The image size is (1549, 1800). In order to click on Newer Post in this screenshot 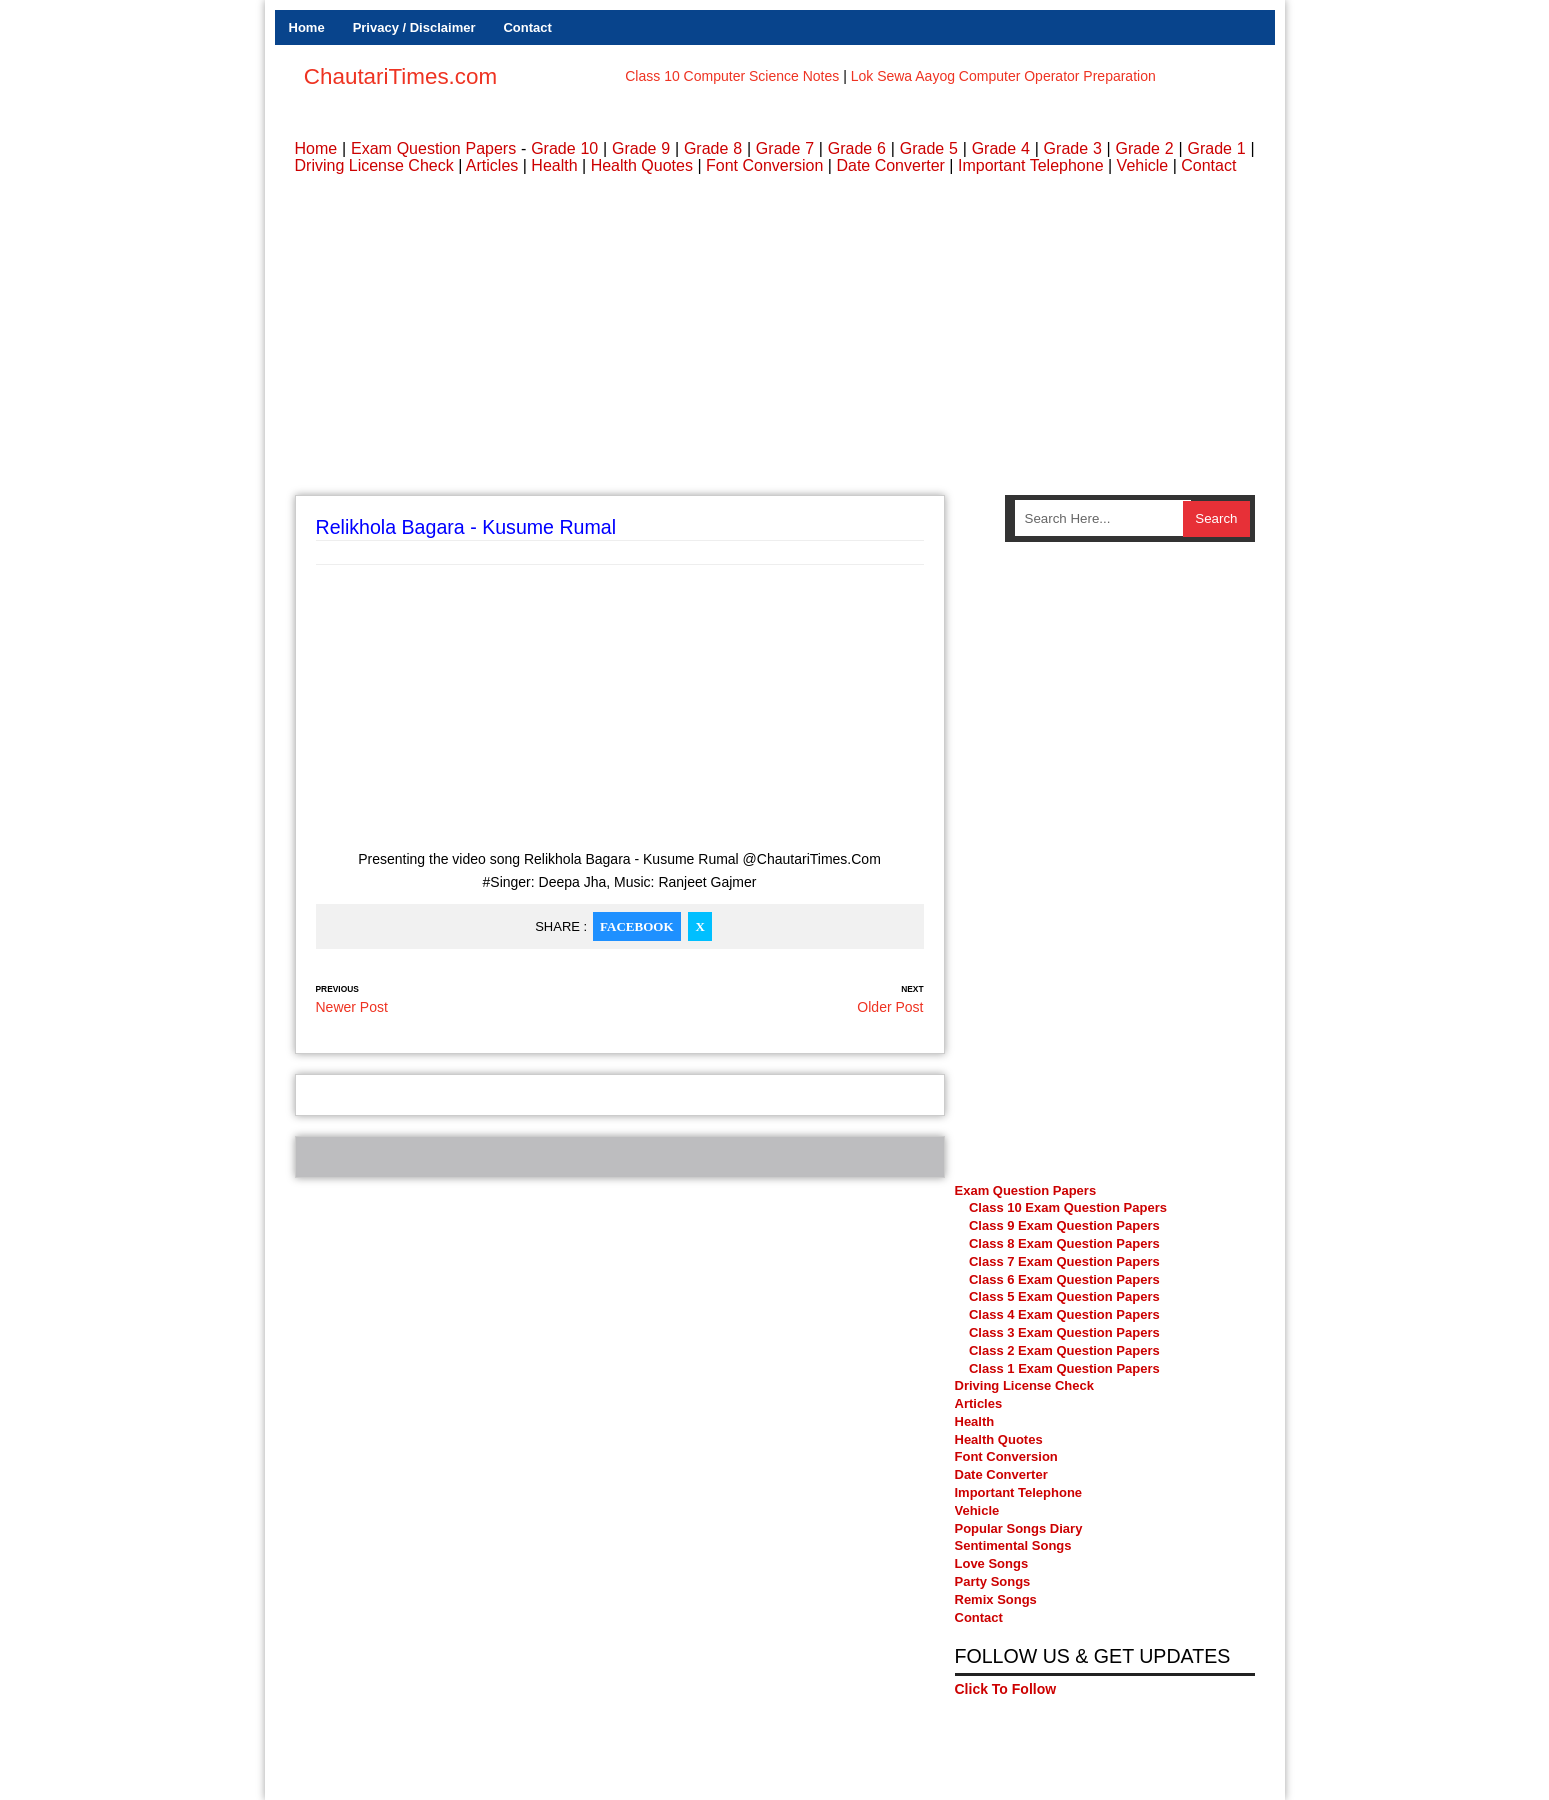, I will do `click(352, 1007)`.